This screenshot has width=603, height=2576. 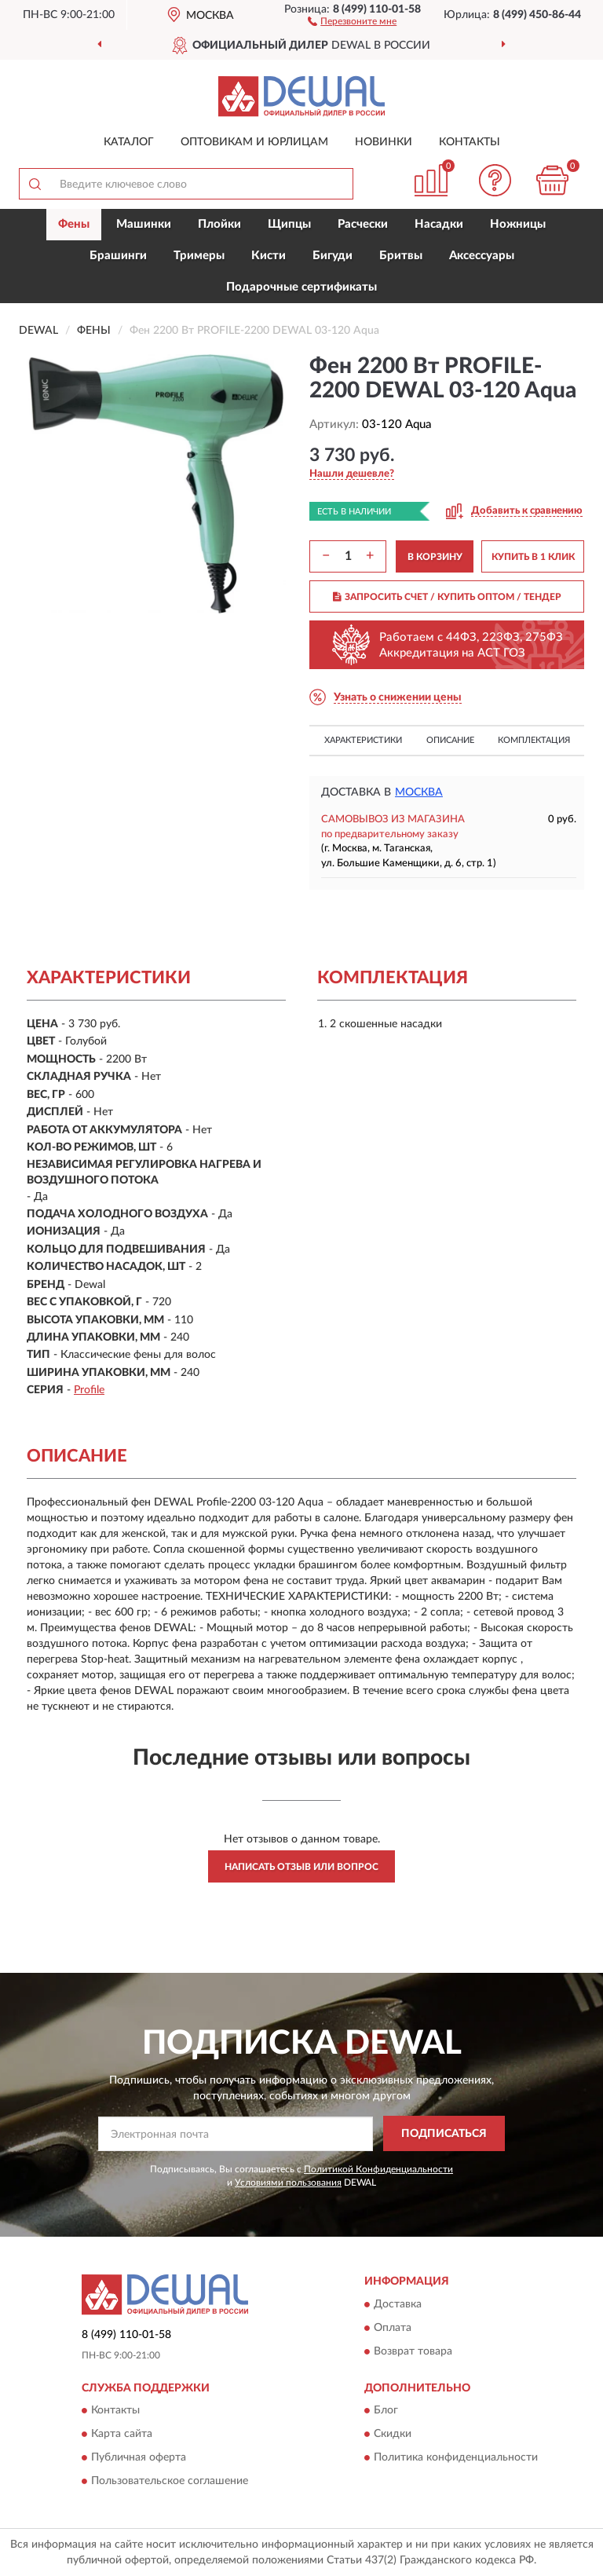 I want to click on Оптовикам и юрлицам, so click(x=254, y=142).